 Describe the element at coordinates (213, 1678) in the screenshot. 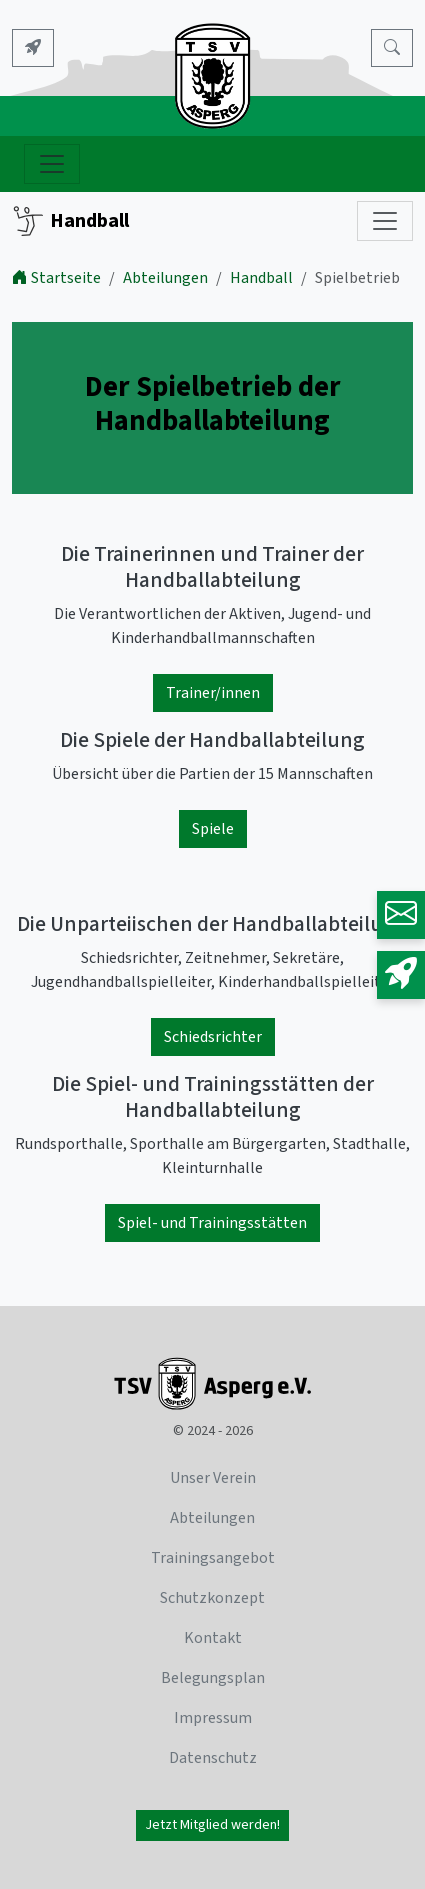

I see `Belegungsplan` at that location.